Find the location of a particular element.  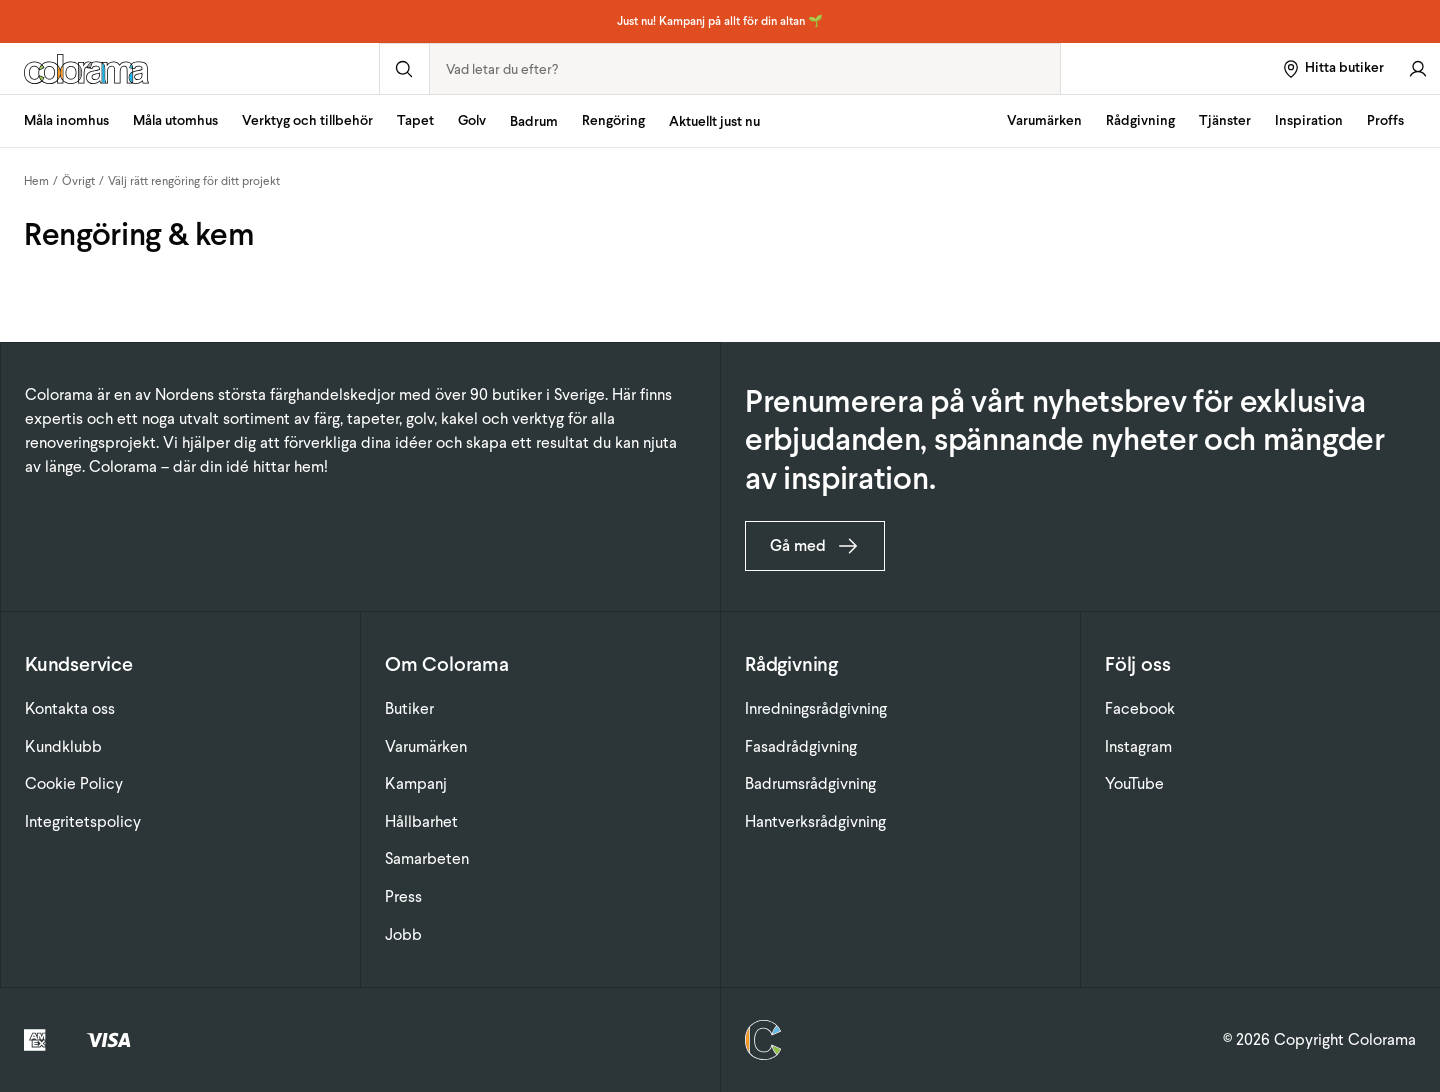

Gå med is located at coordinates (815, 546).